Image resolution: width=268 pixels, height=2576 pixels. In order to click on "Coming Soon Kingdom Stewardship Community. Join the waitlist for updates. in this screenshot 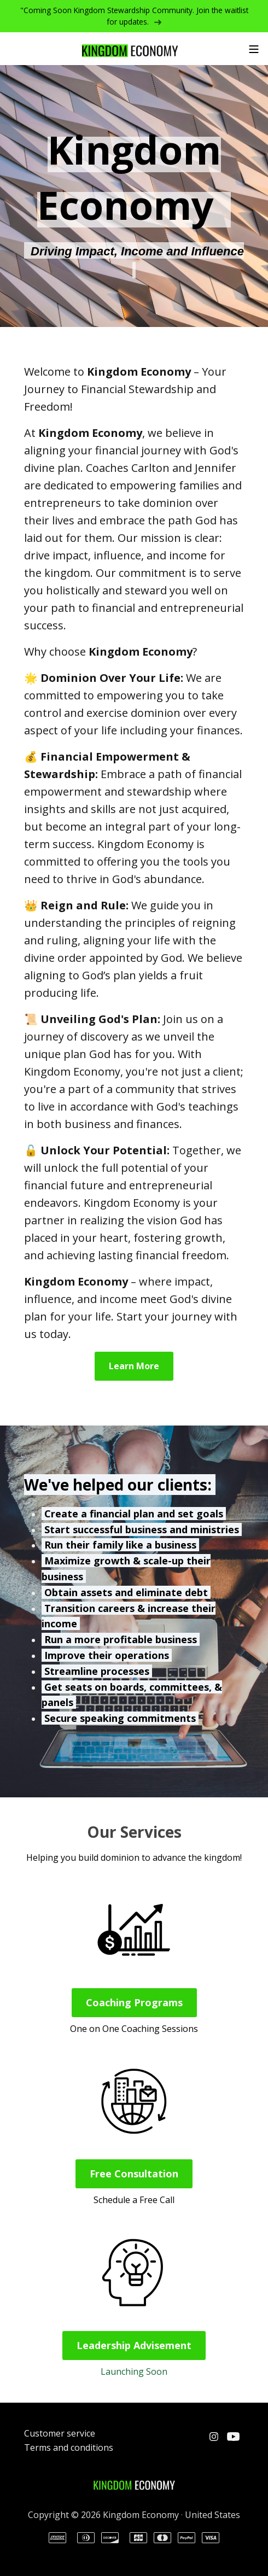, I will do `click(134, 16)`.